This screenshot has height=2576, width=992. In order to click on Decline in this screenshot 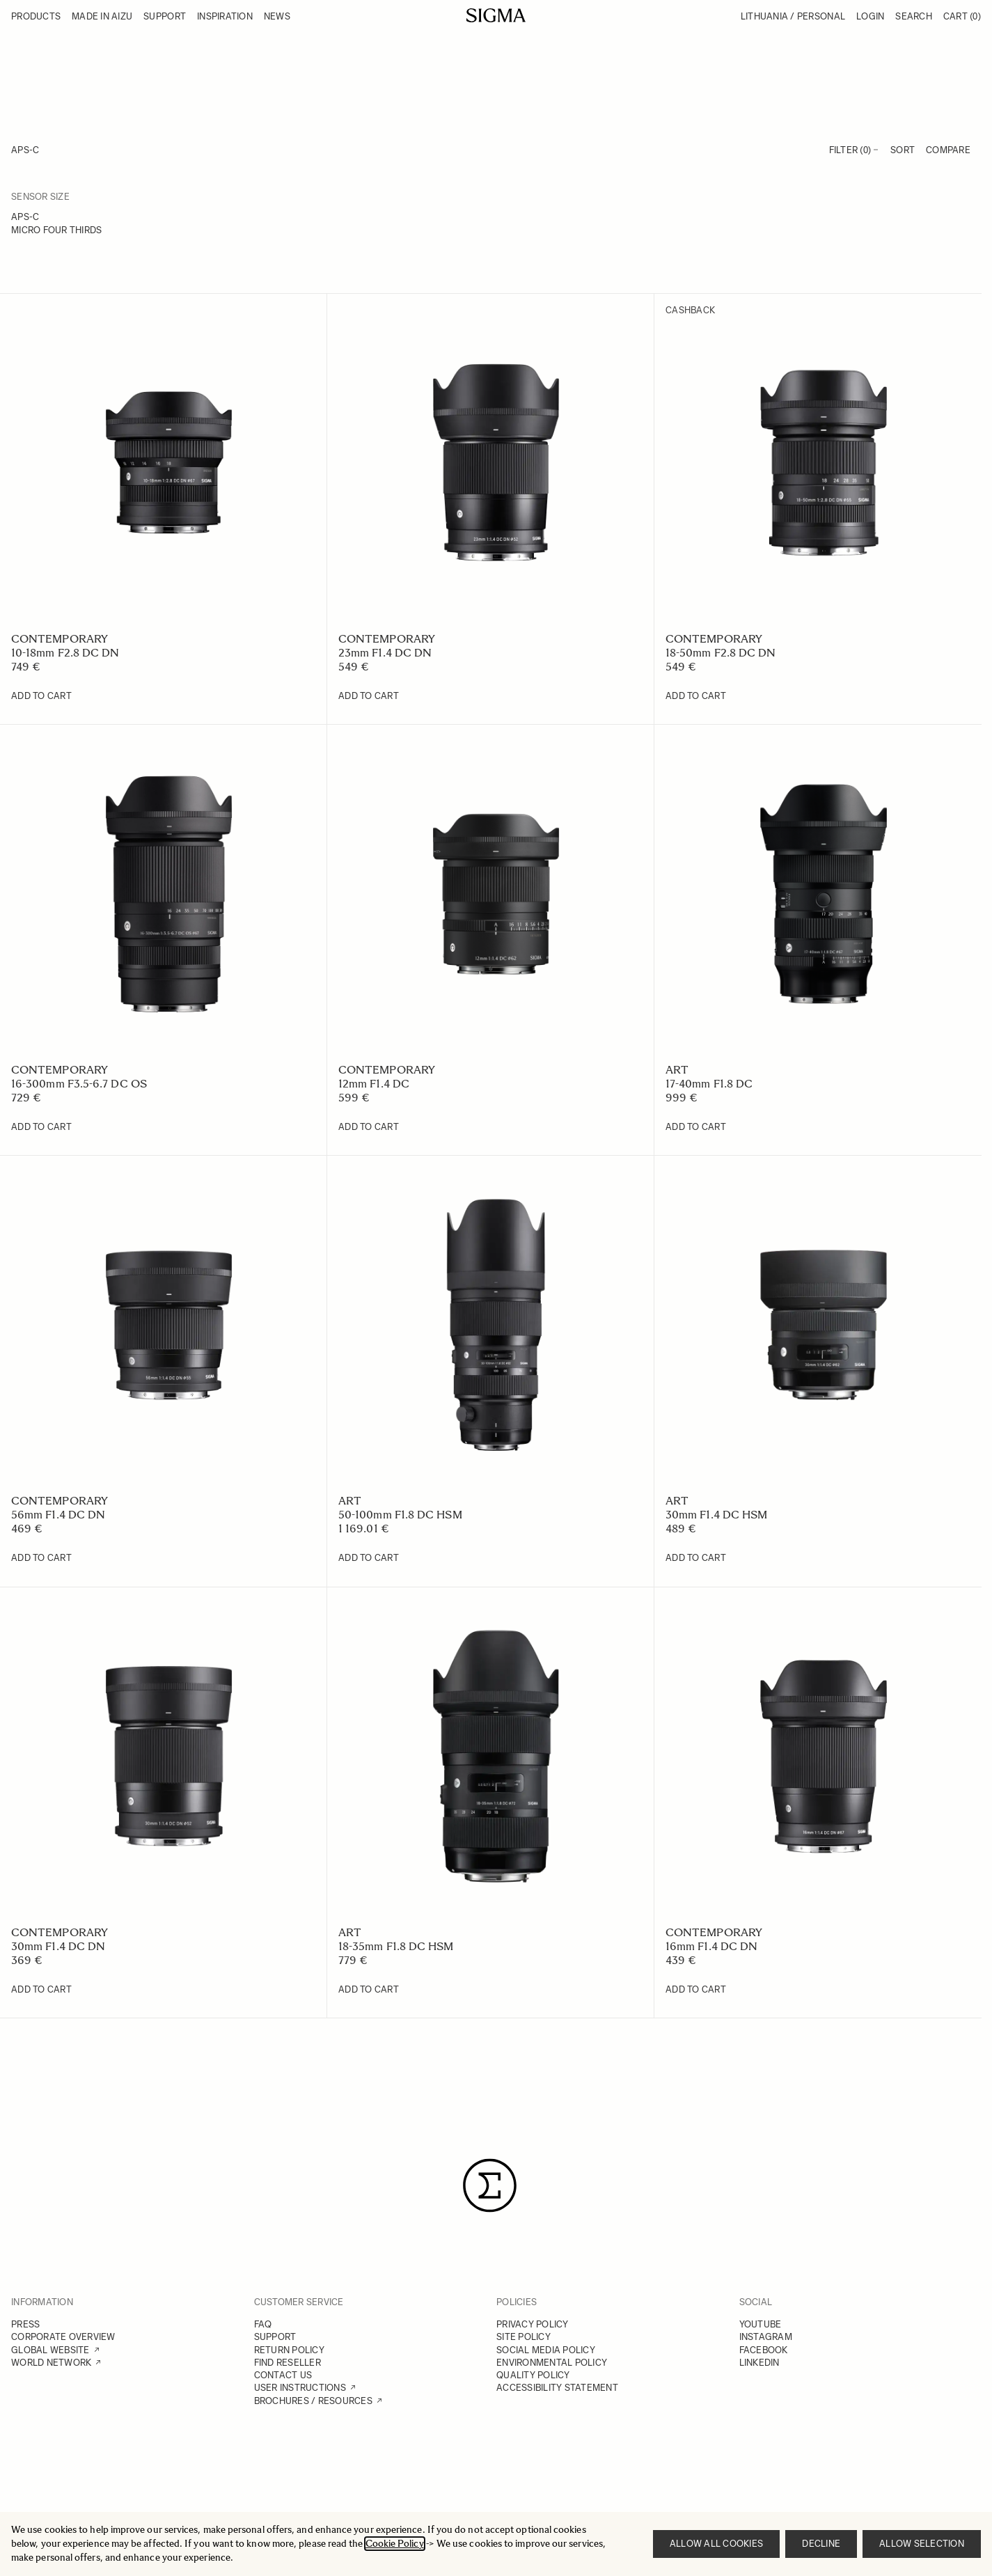, I will do `click(821, 2543)`.